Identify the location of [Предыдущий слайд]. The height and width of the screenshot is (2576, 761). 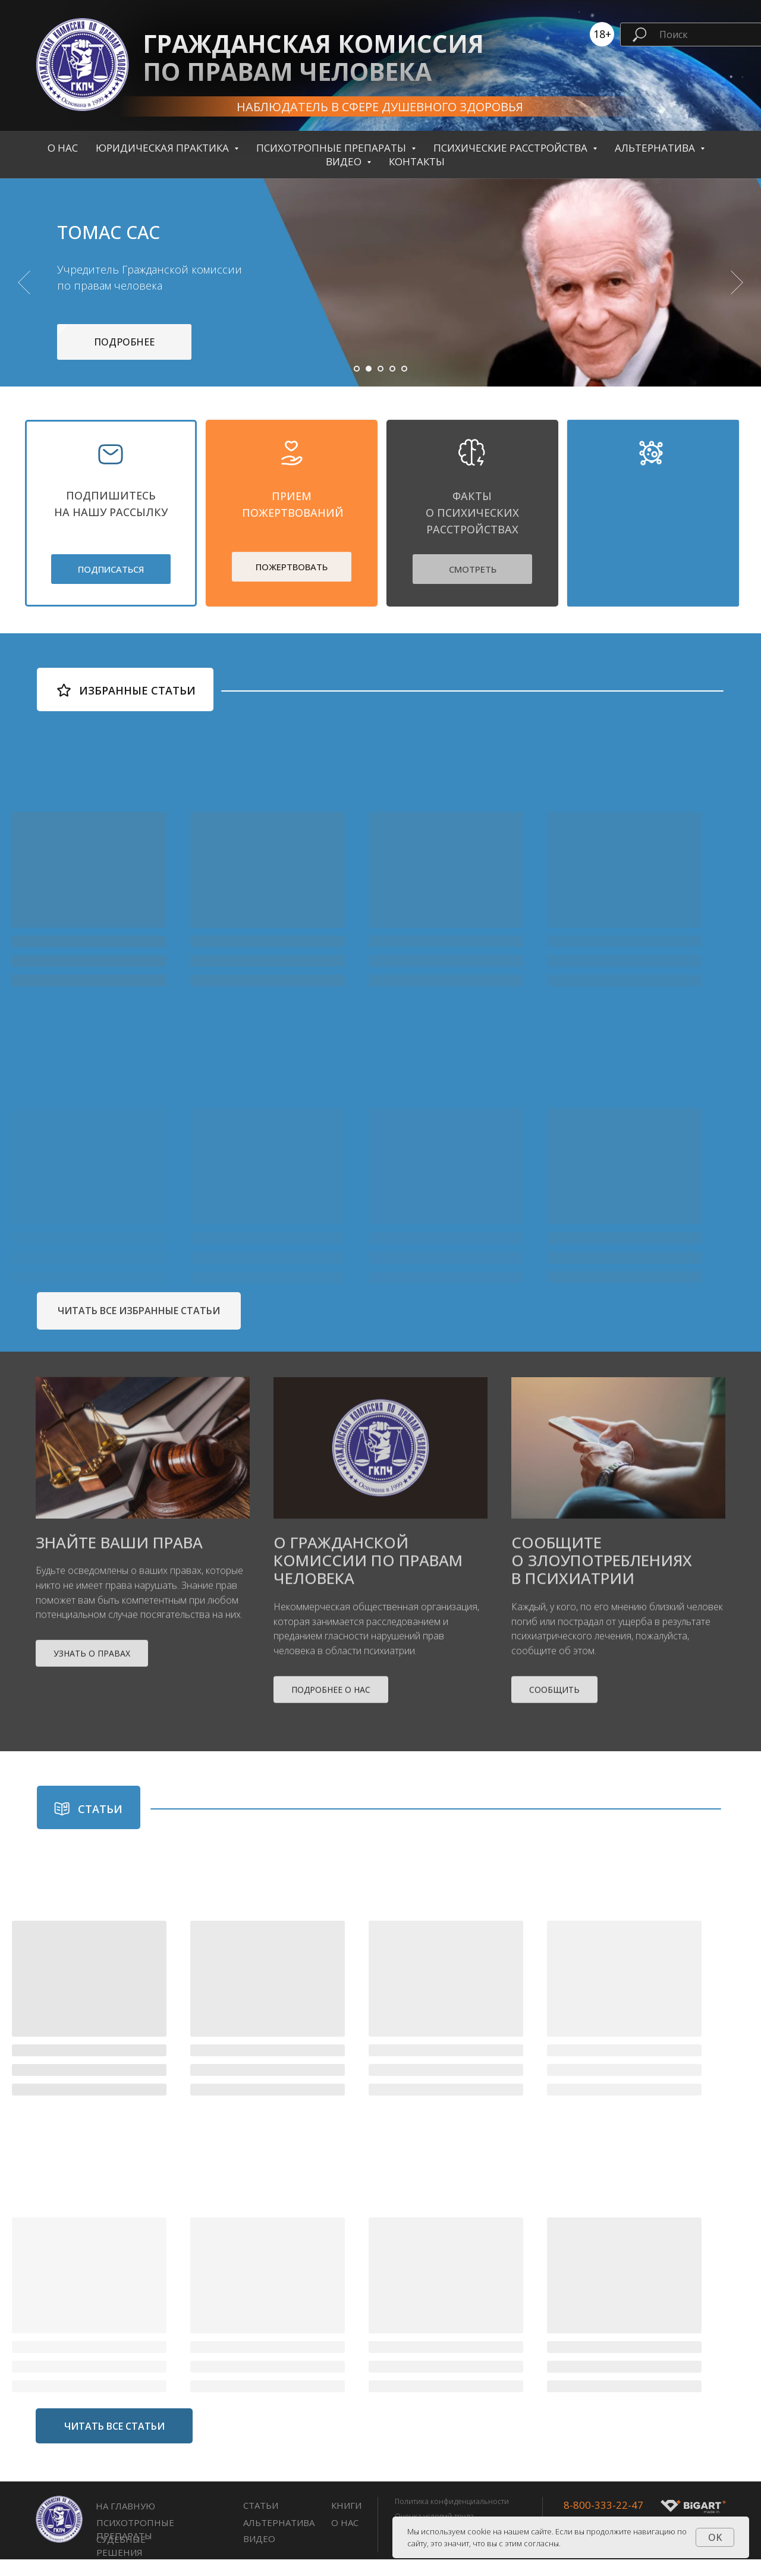
(24, 291).